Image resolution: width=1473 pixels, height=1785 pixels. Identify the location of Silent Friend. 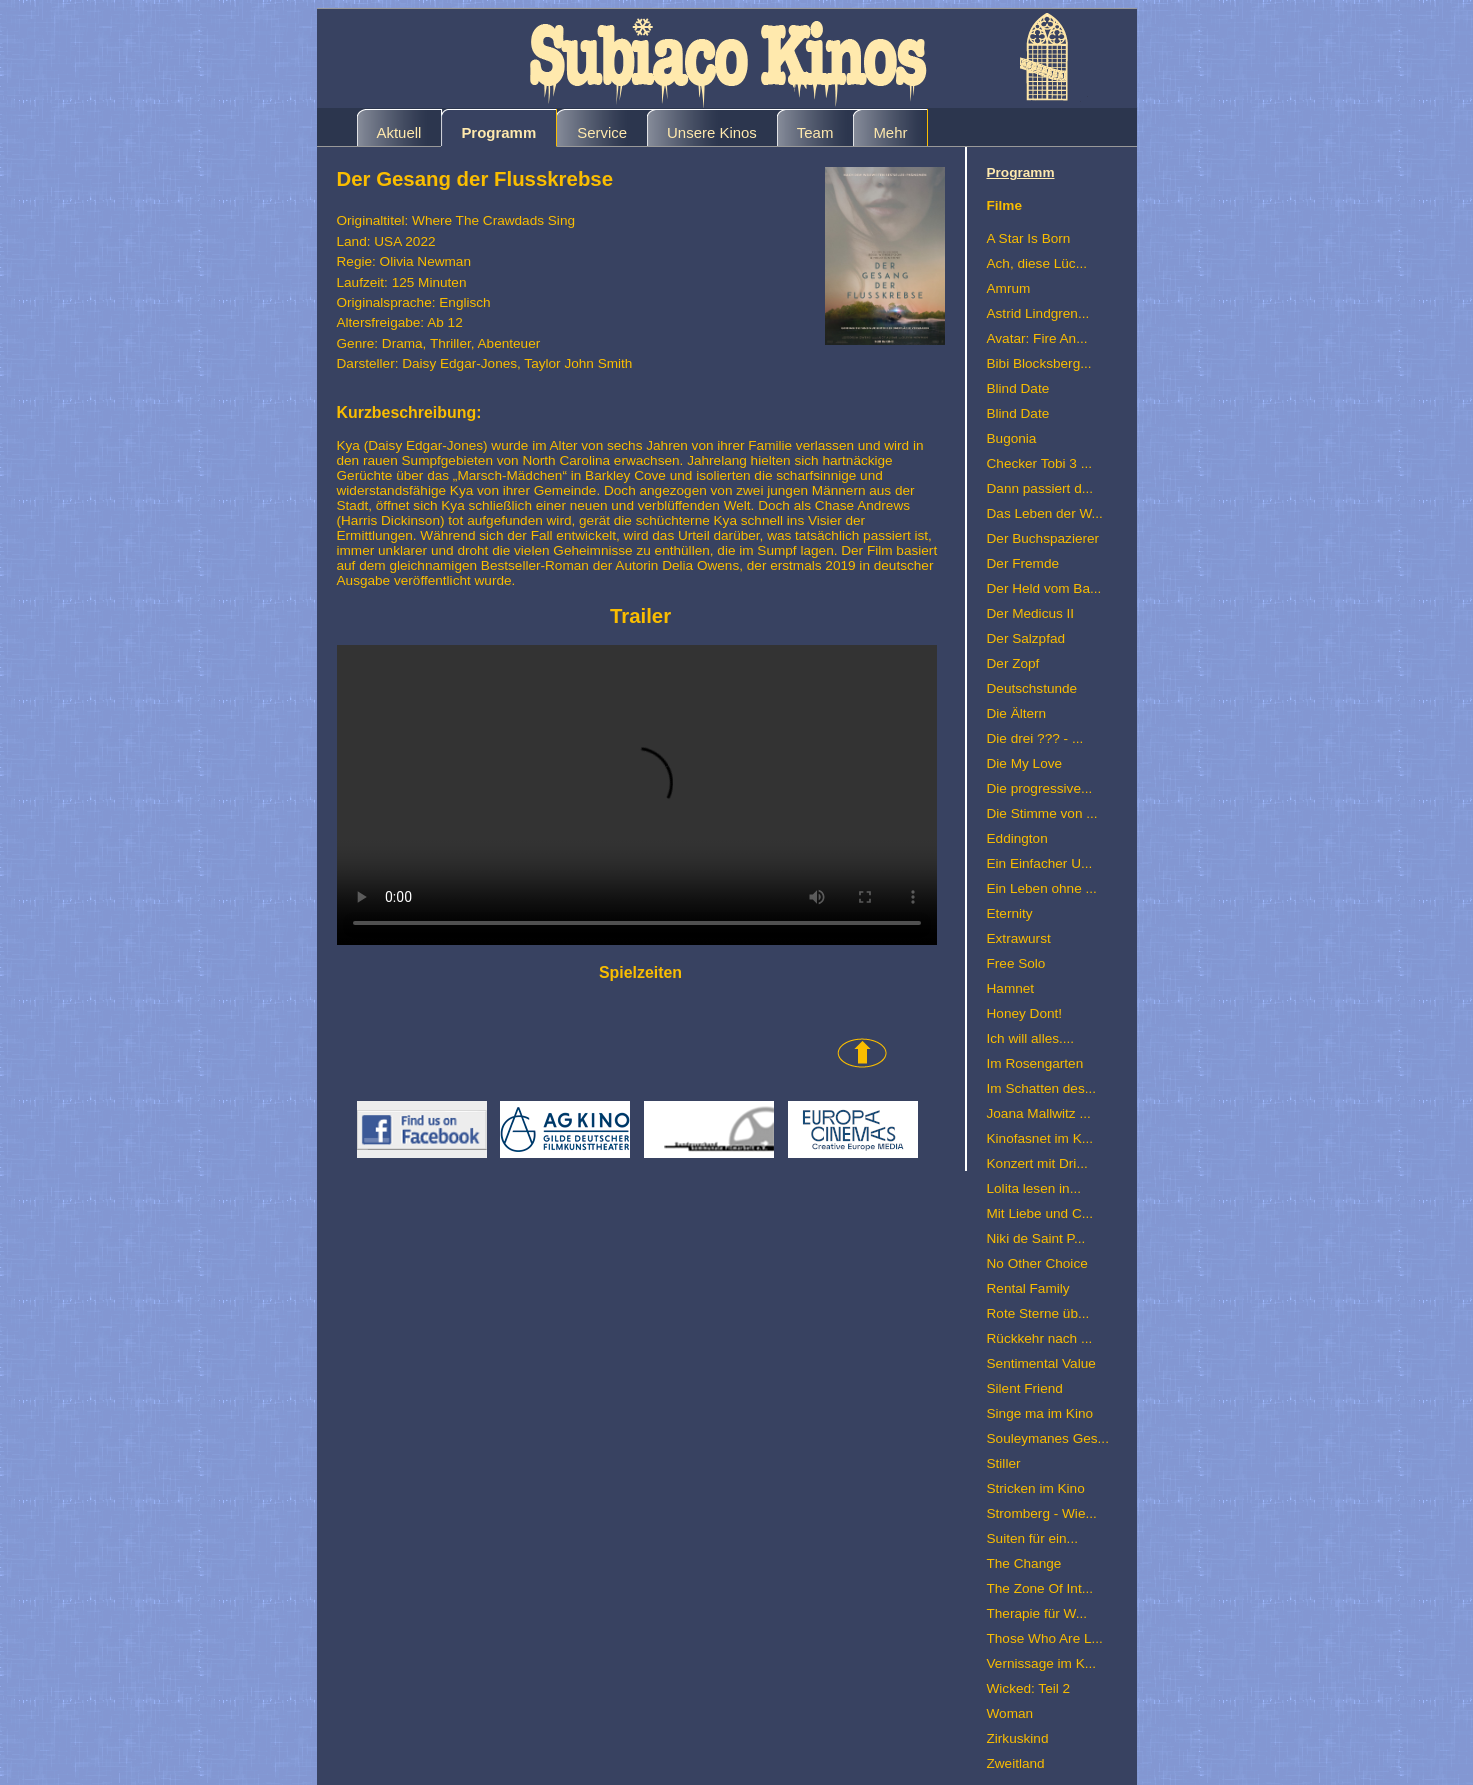
(1025, 1388).